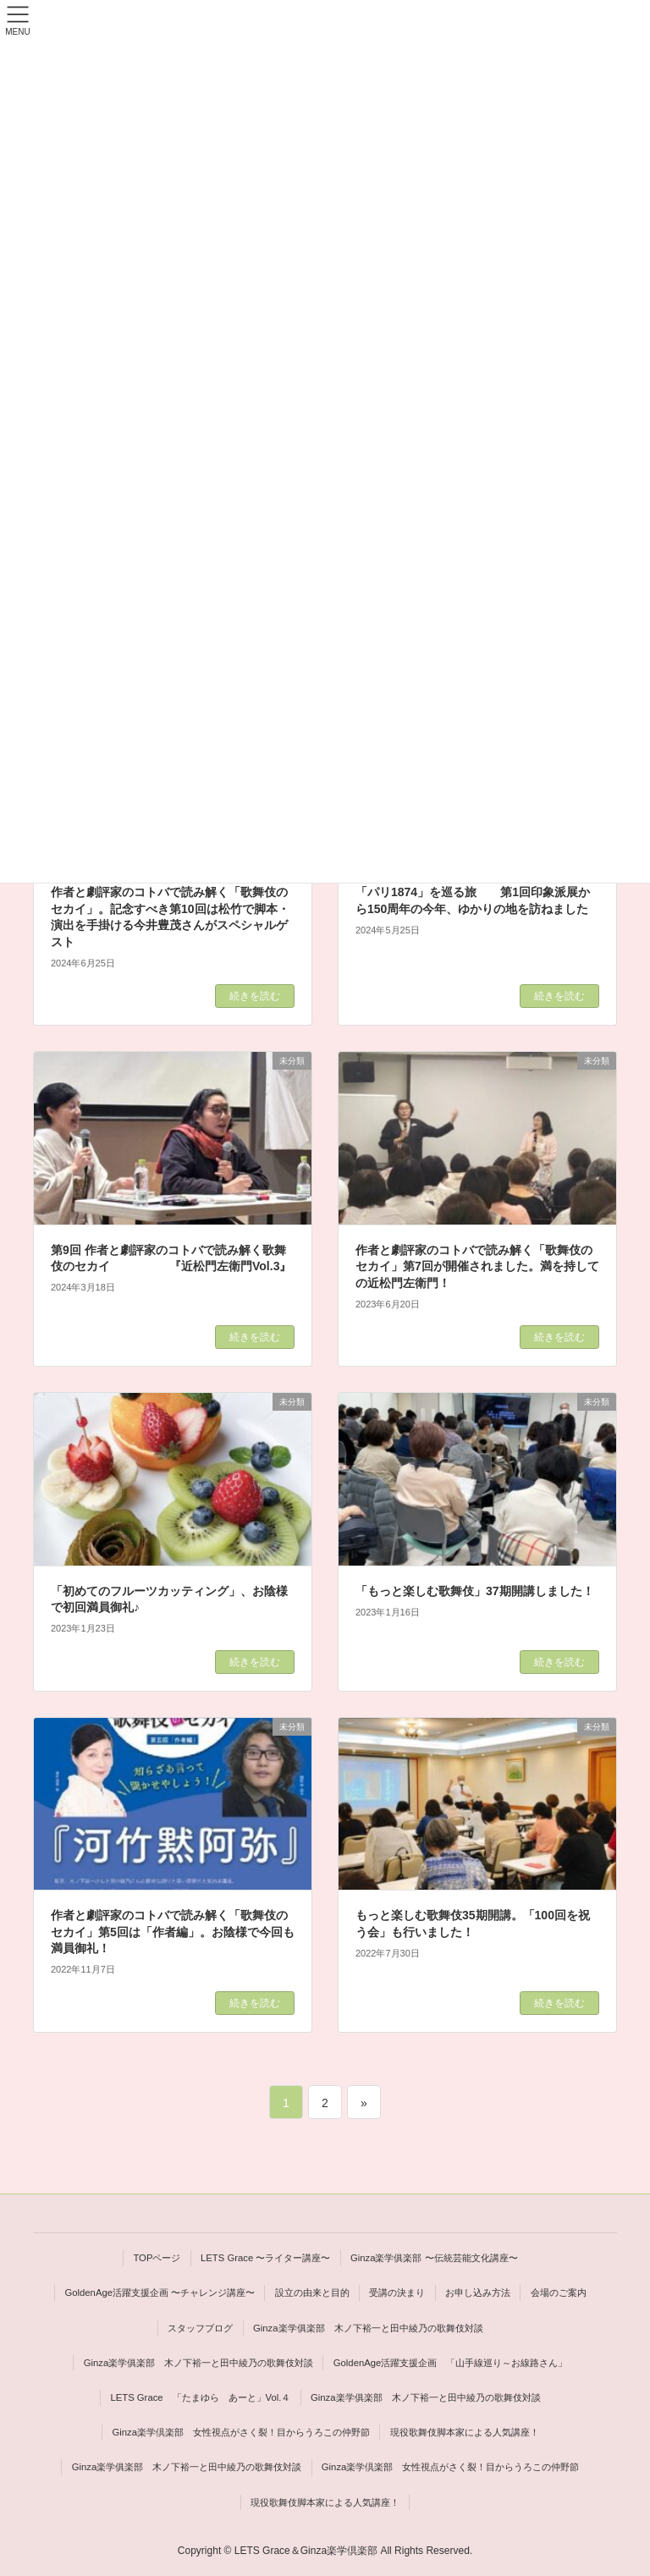 This screenshot has height=2576, width=650. I want to click on LETS Grace 〜ライター講座〜, so click(265, 2258).